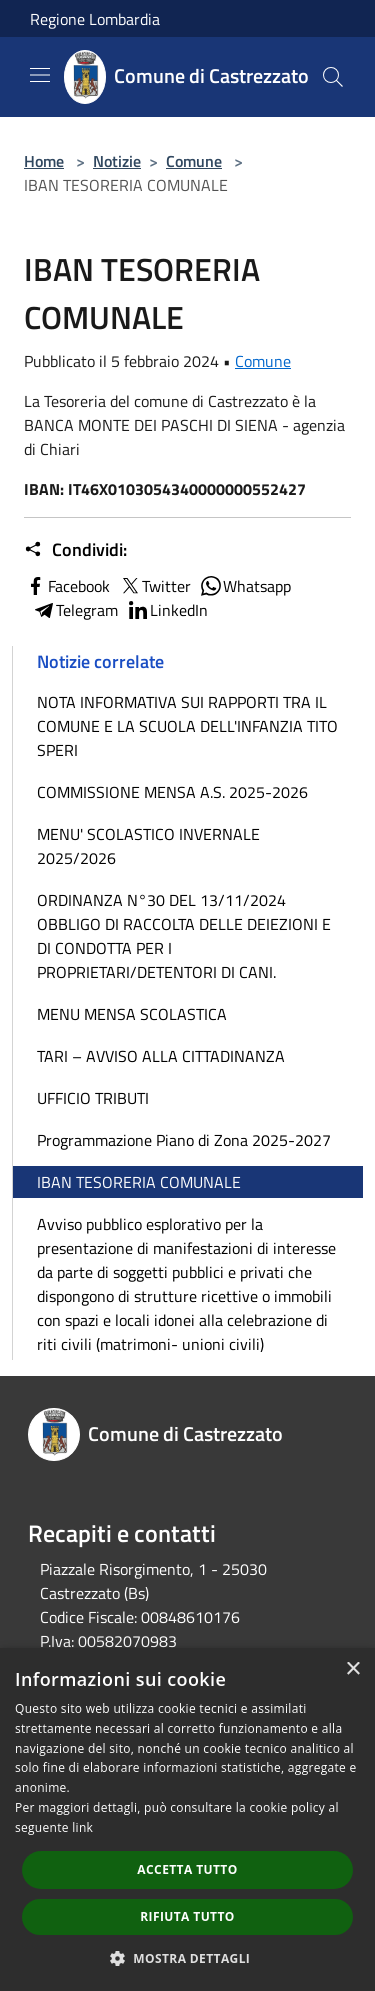  I want to click on Rifiuta tutto [button], so click(187, 1916).